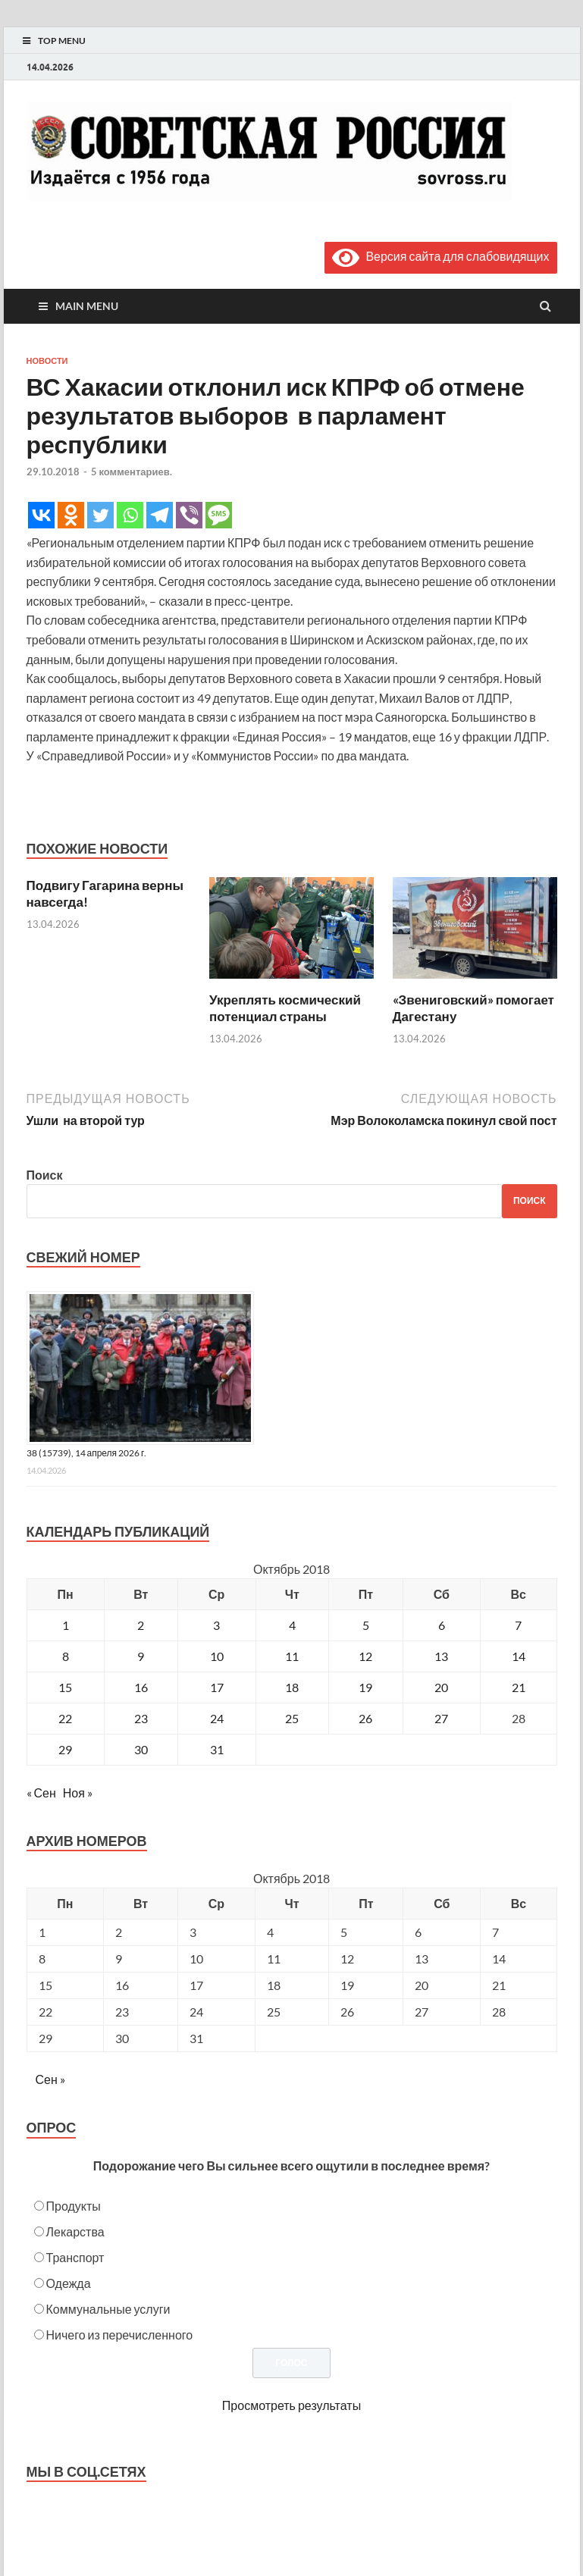 The height and width of the screenshot is (2576, 583). Describe the element at coordinates (75, 2231) in the screenshot. I see `Лекарства` at that location.